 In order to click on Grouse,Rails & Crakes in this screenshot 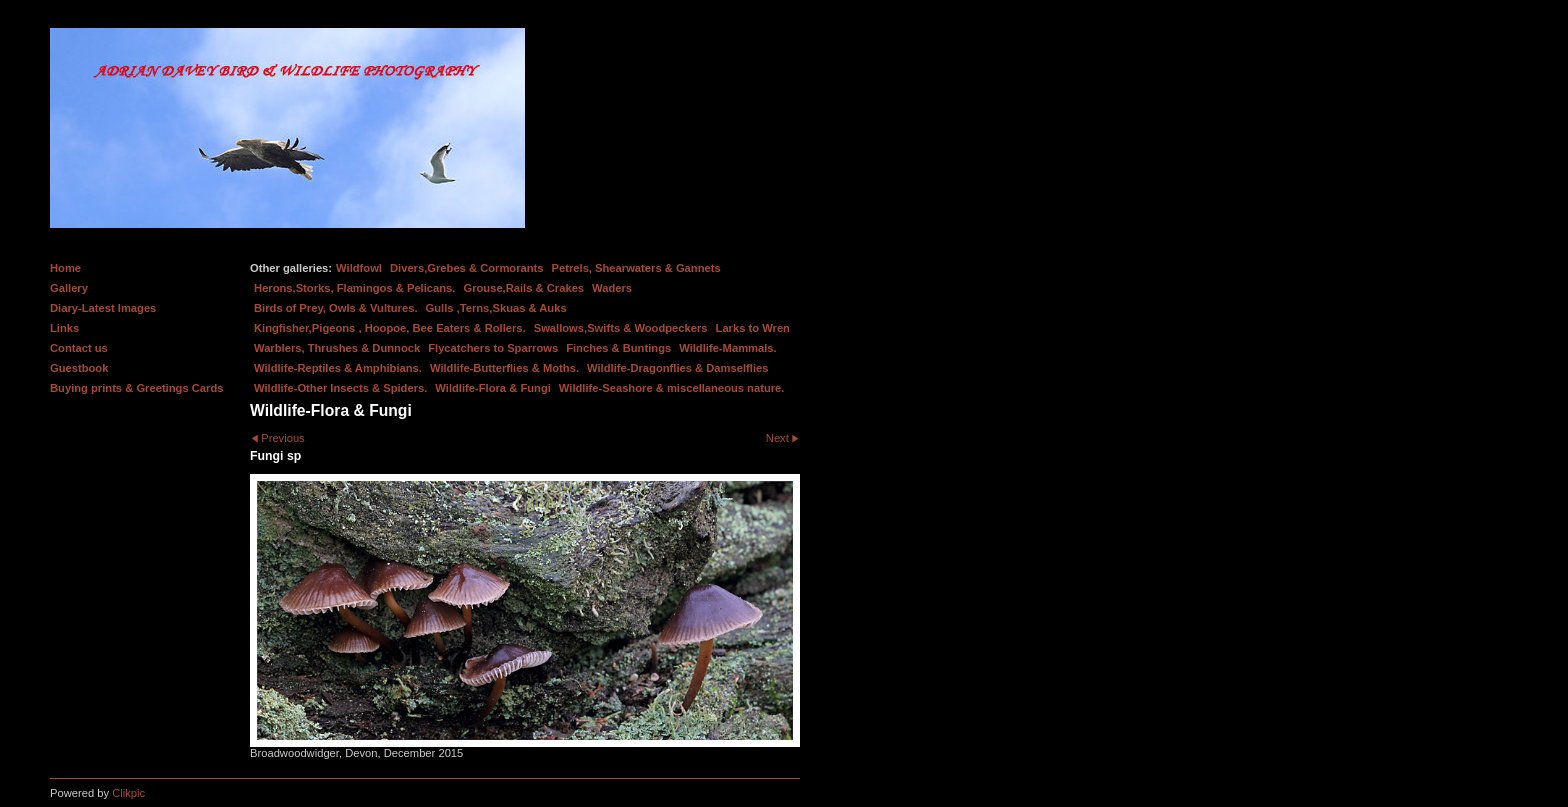, I will do `click(523, 288)`.